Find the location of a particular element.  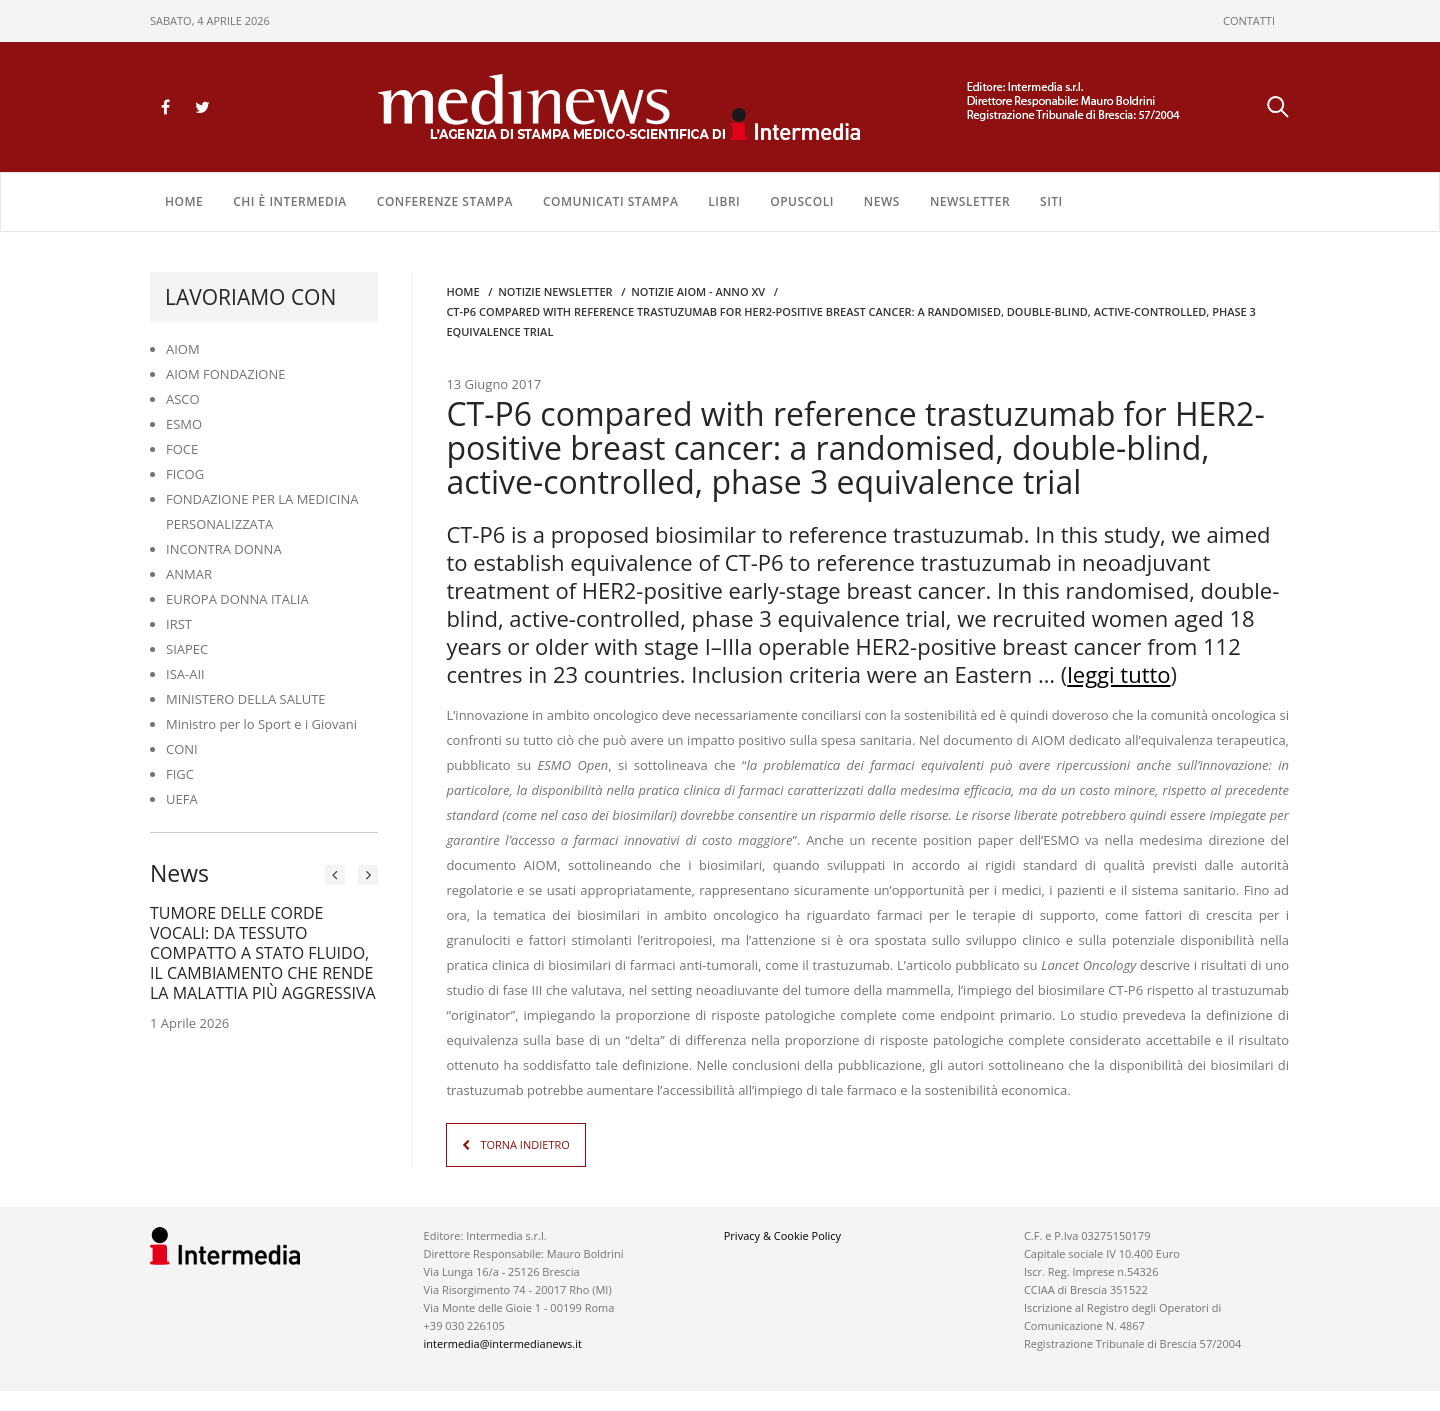

CONI is located at coordinates (182, 749).